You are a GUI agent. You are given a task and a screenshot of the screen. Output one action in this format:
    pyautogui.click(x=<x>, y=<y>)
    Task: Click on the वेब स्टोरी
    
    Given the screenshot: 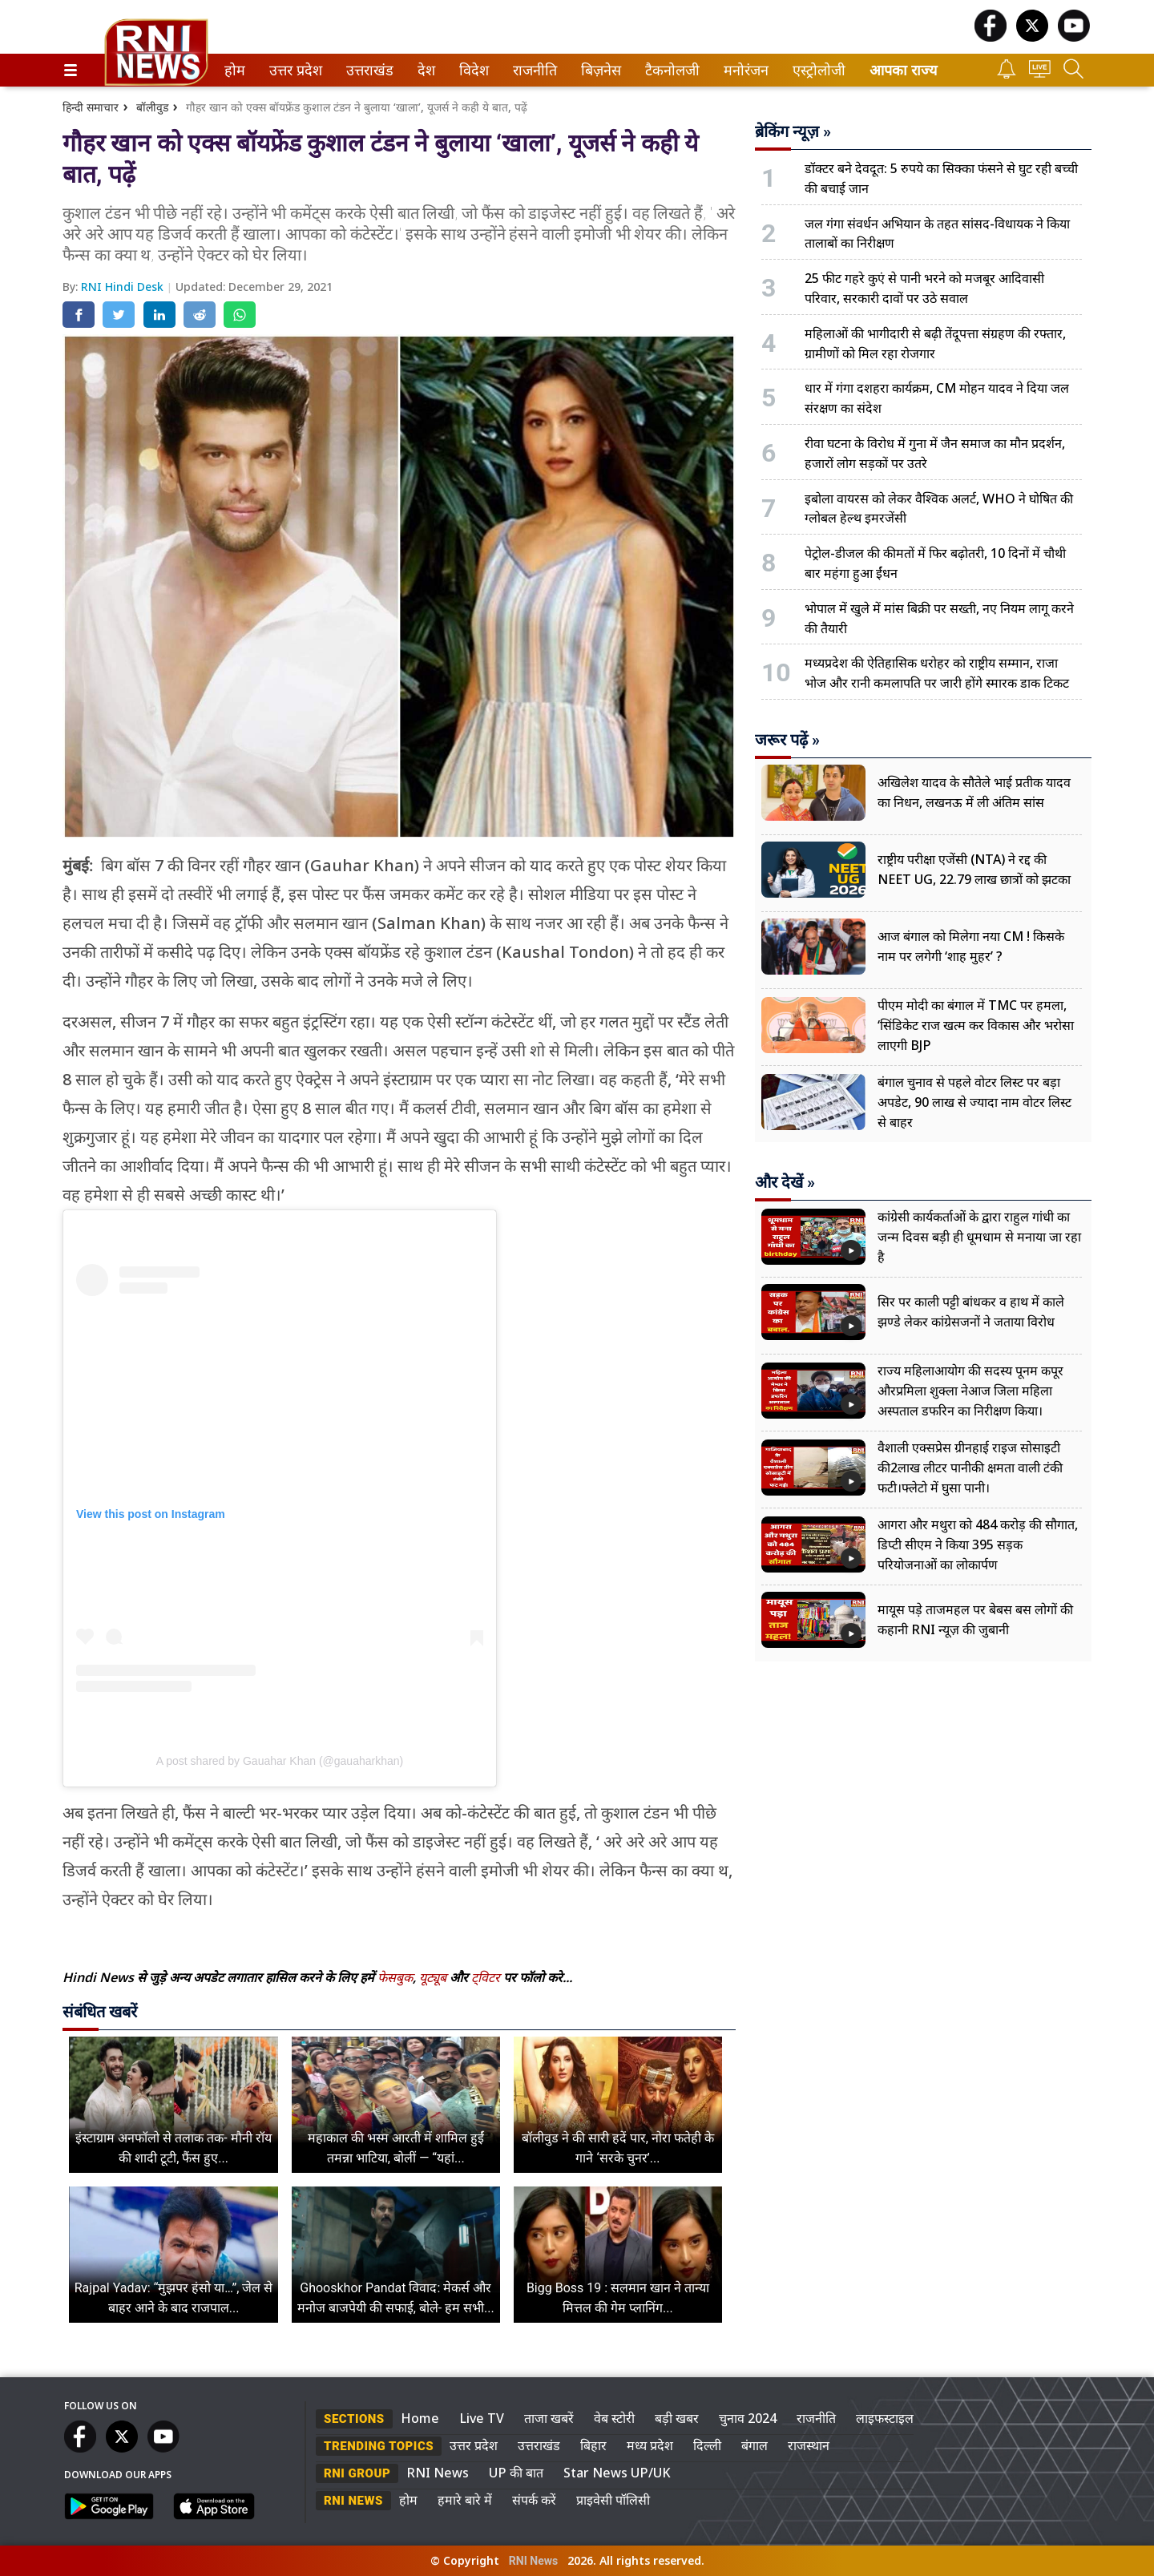 What is the action you would take?
    pyautogui.click(x=614, y=2418)
    